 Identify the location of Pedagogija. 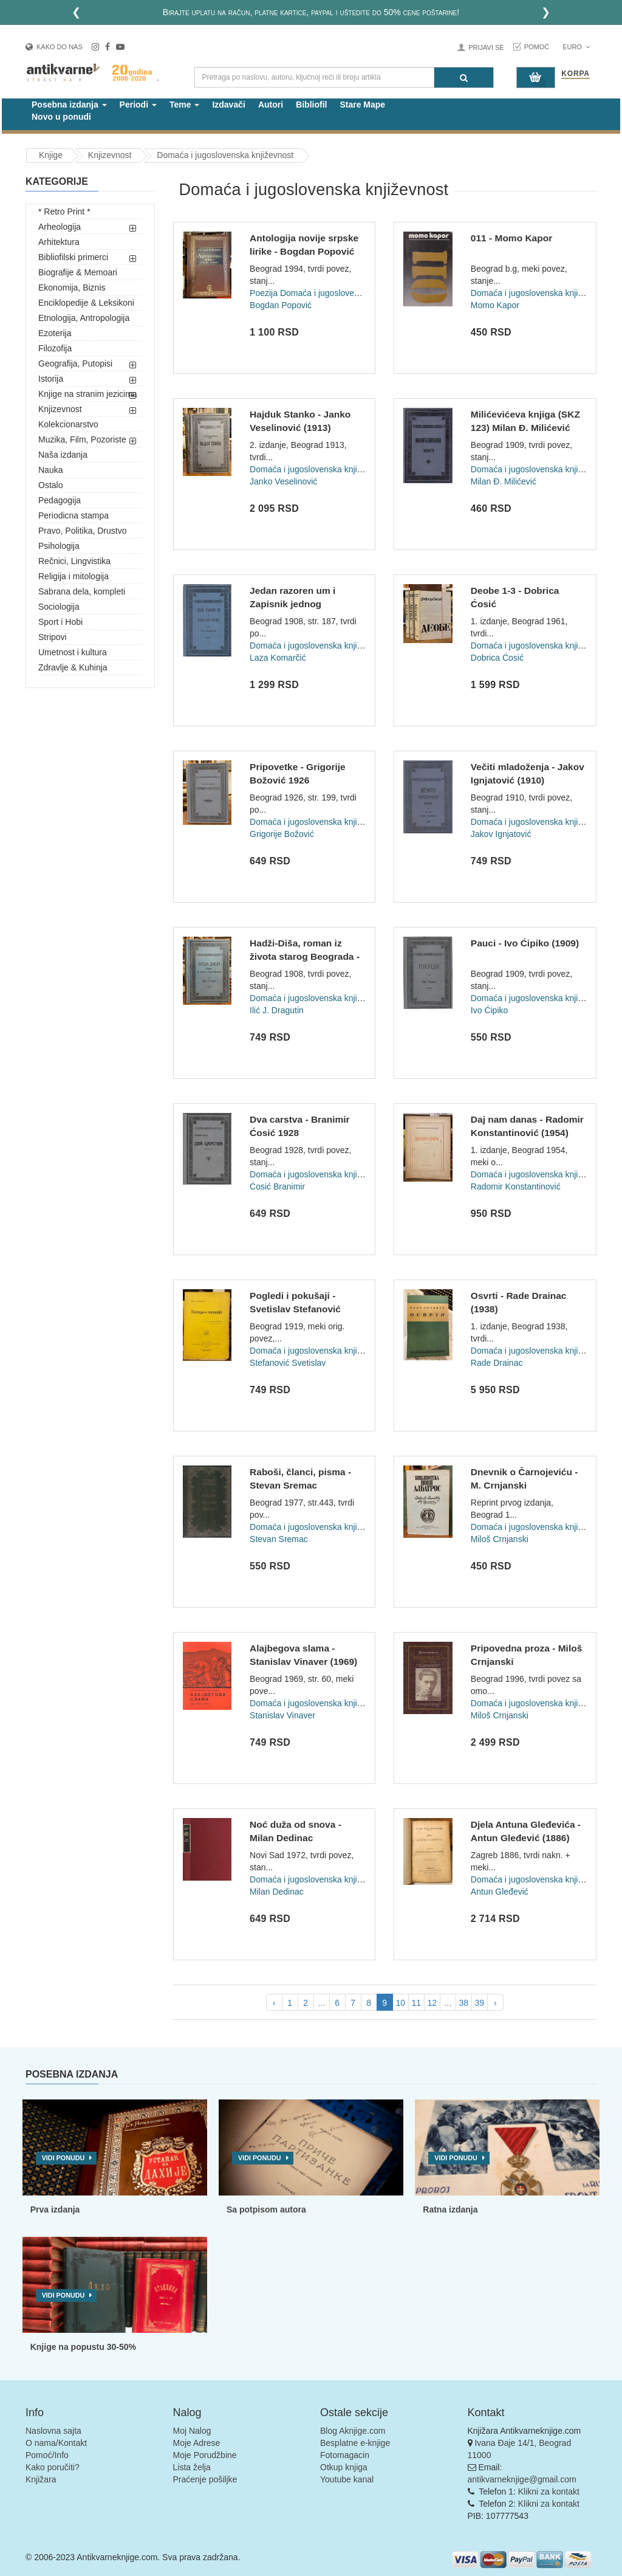
(59, 500).